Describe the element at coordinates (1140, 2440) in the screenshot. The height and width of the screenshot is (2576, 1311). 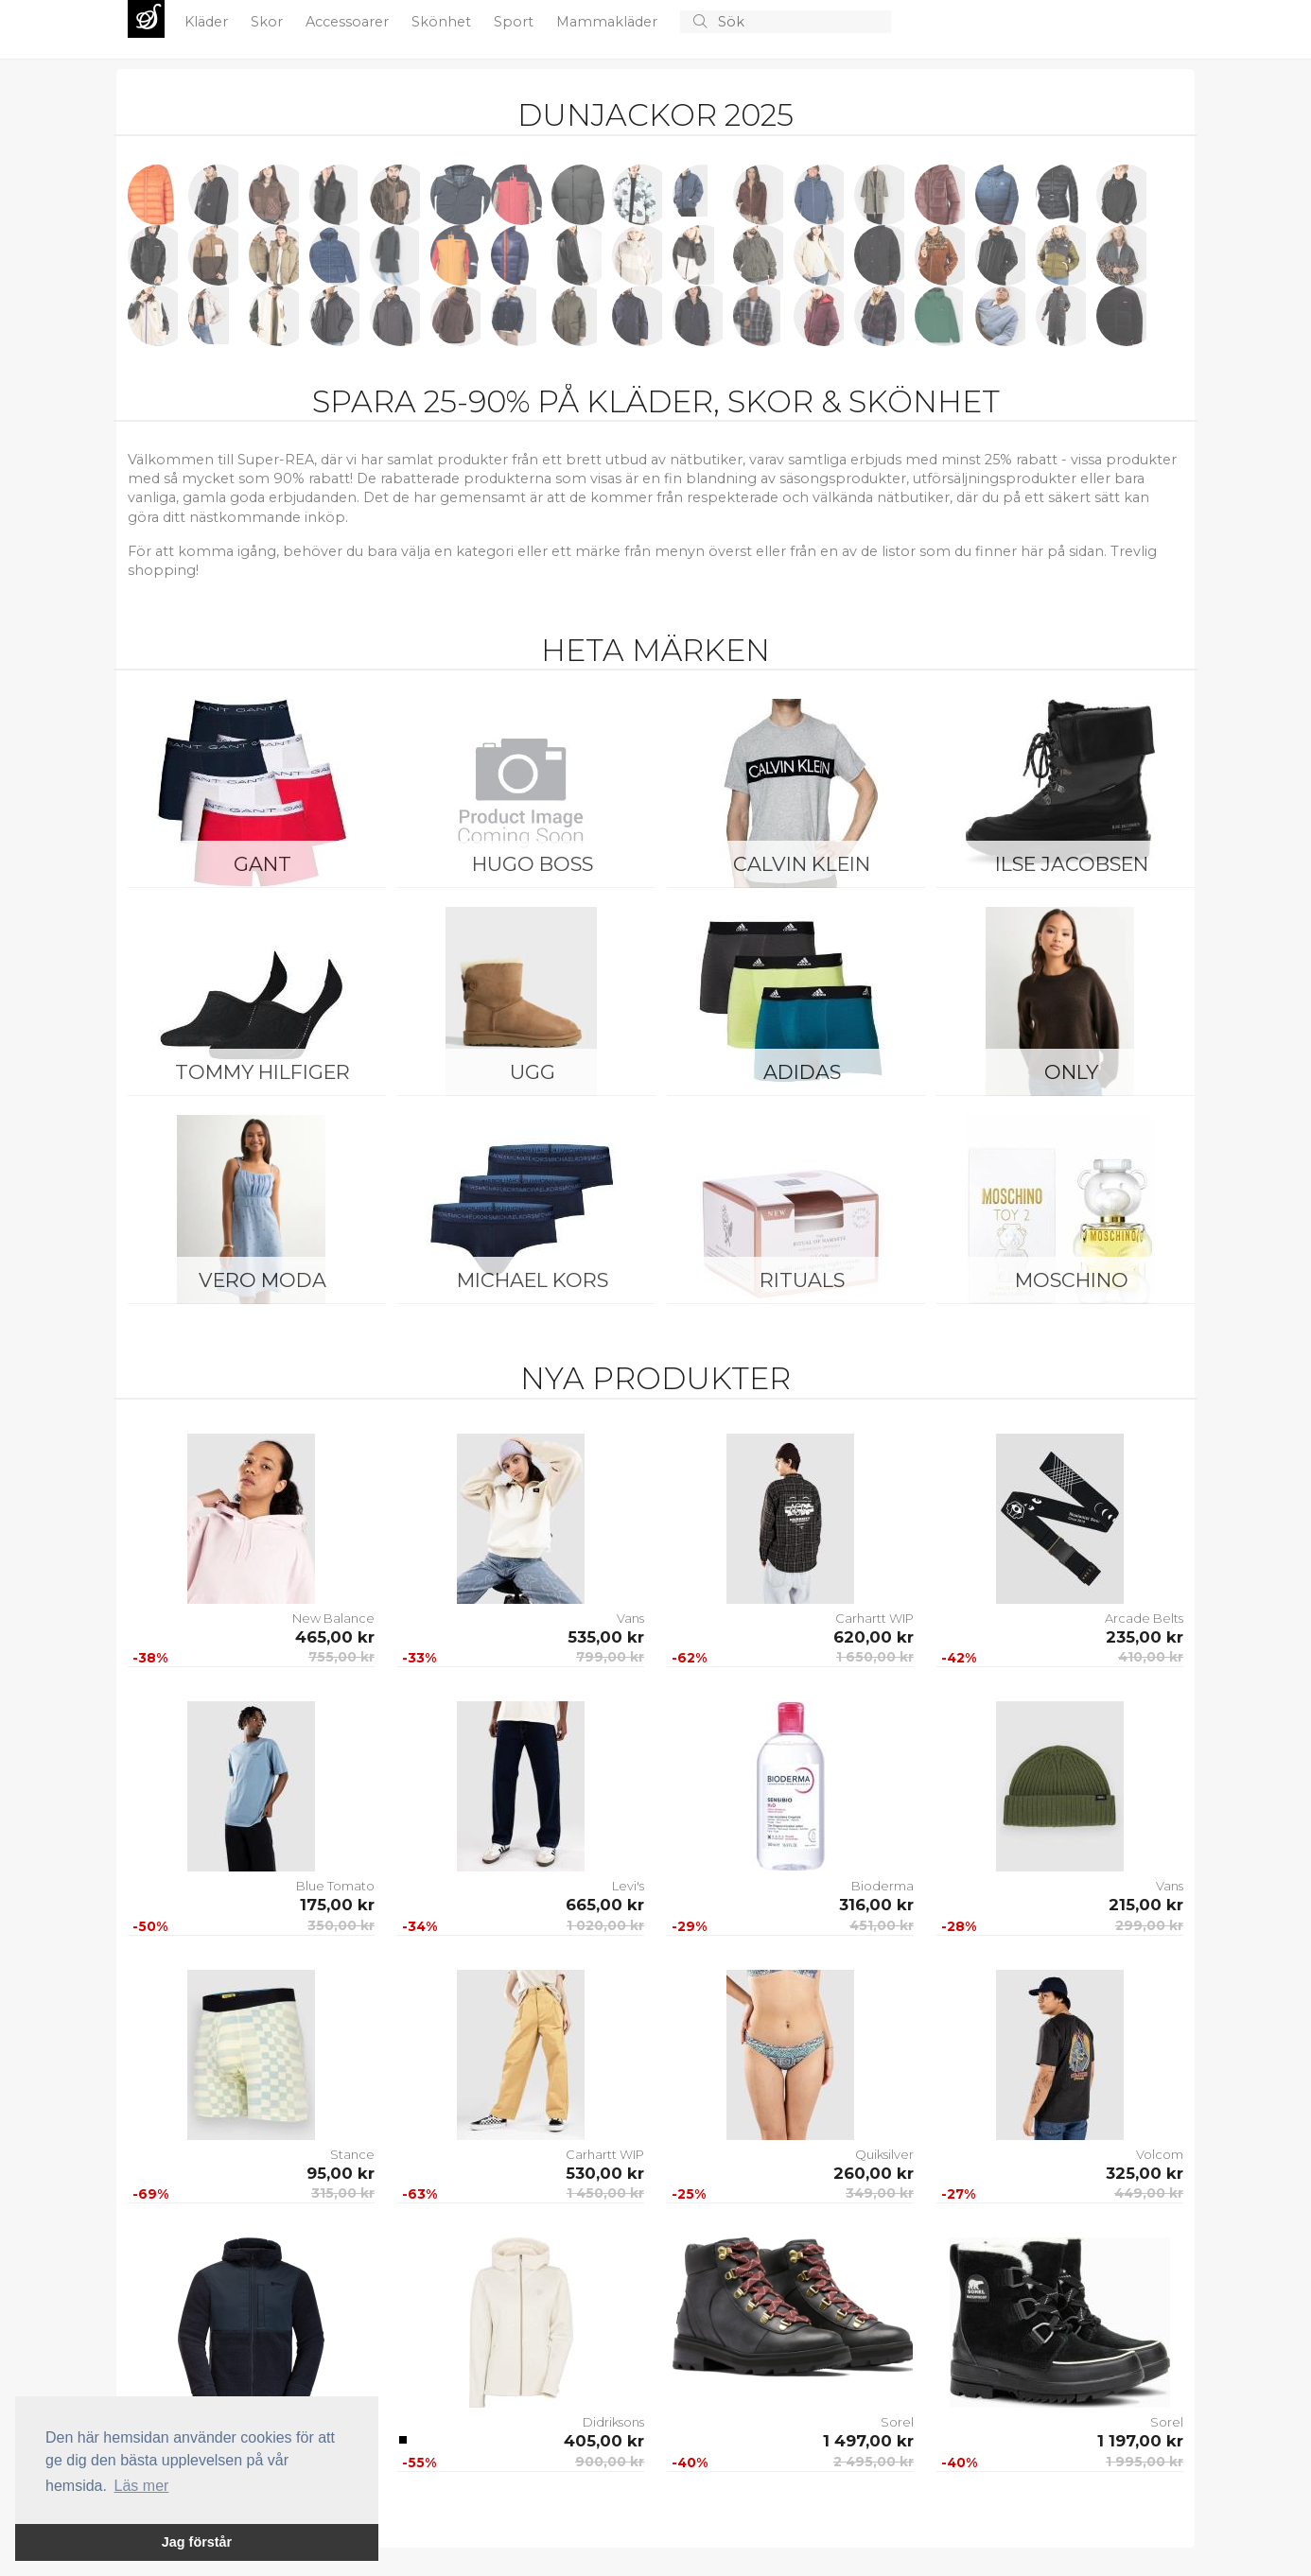
I see `1 197,00 kr` at that location.